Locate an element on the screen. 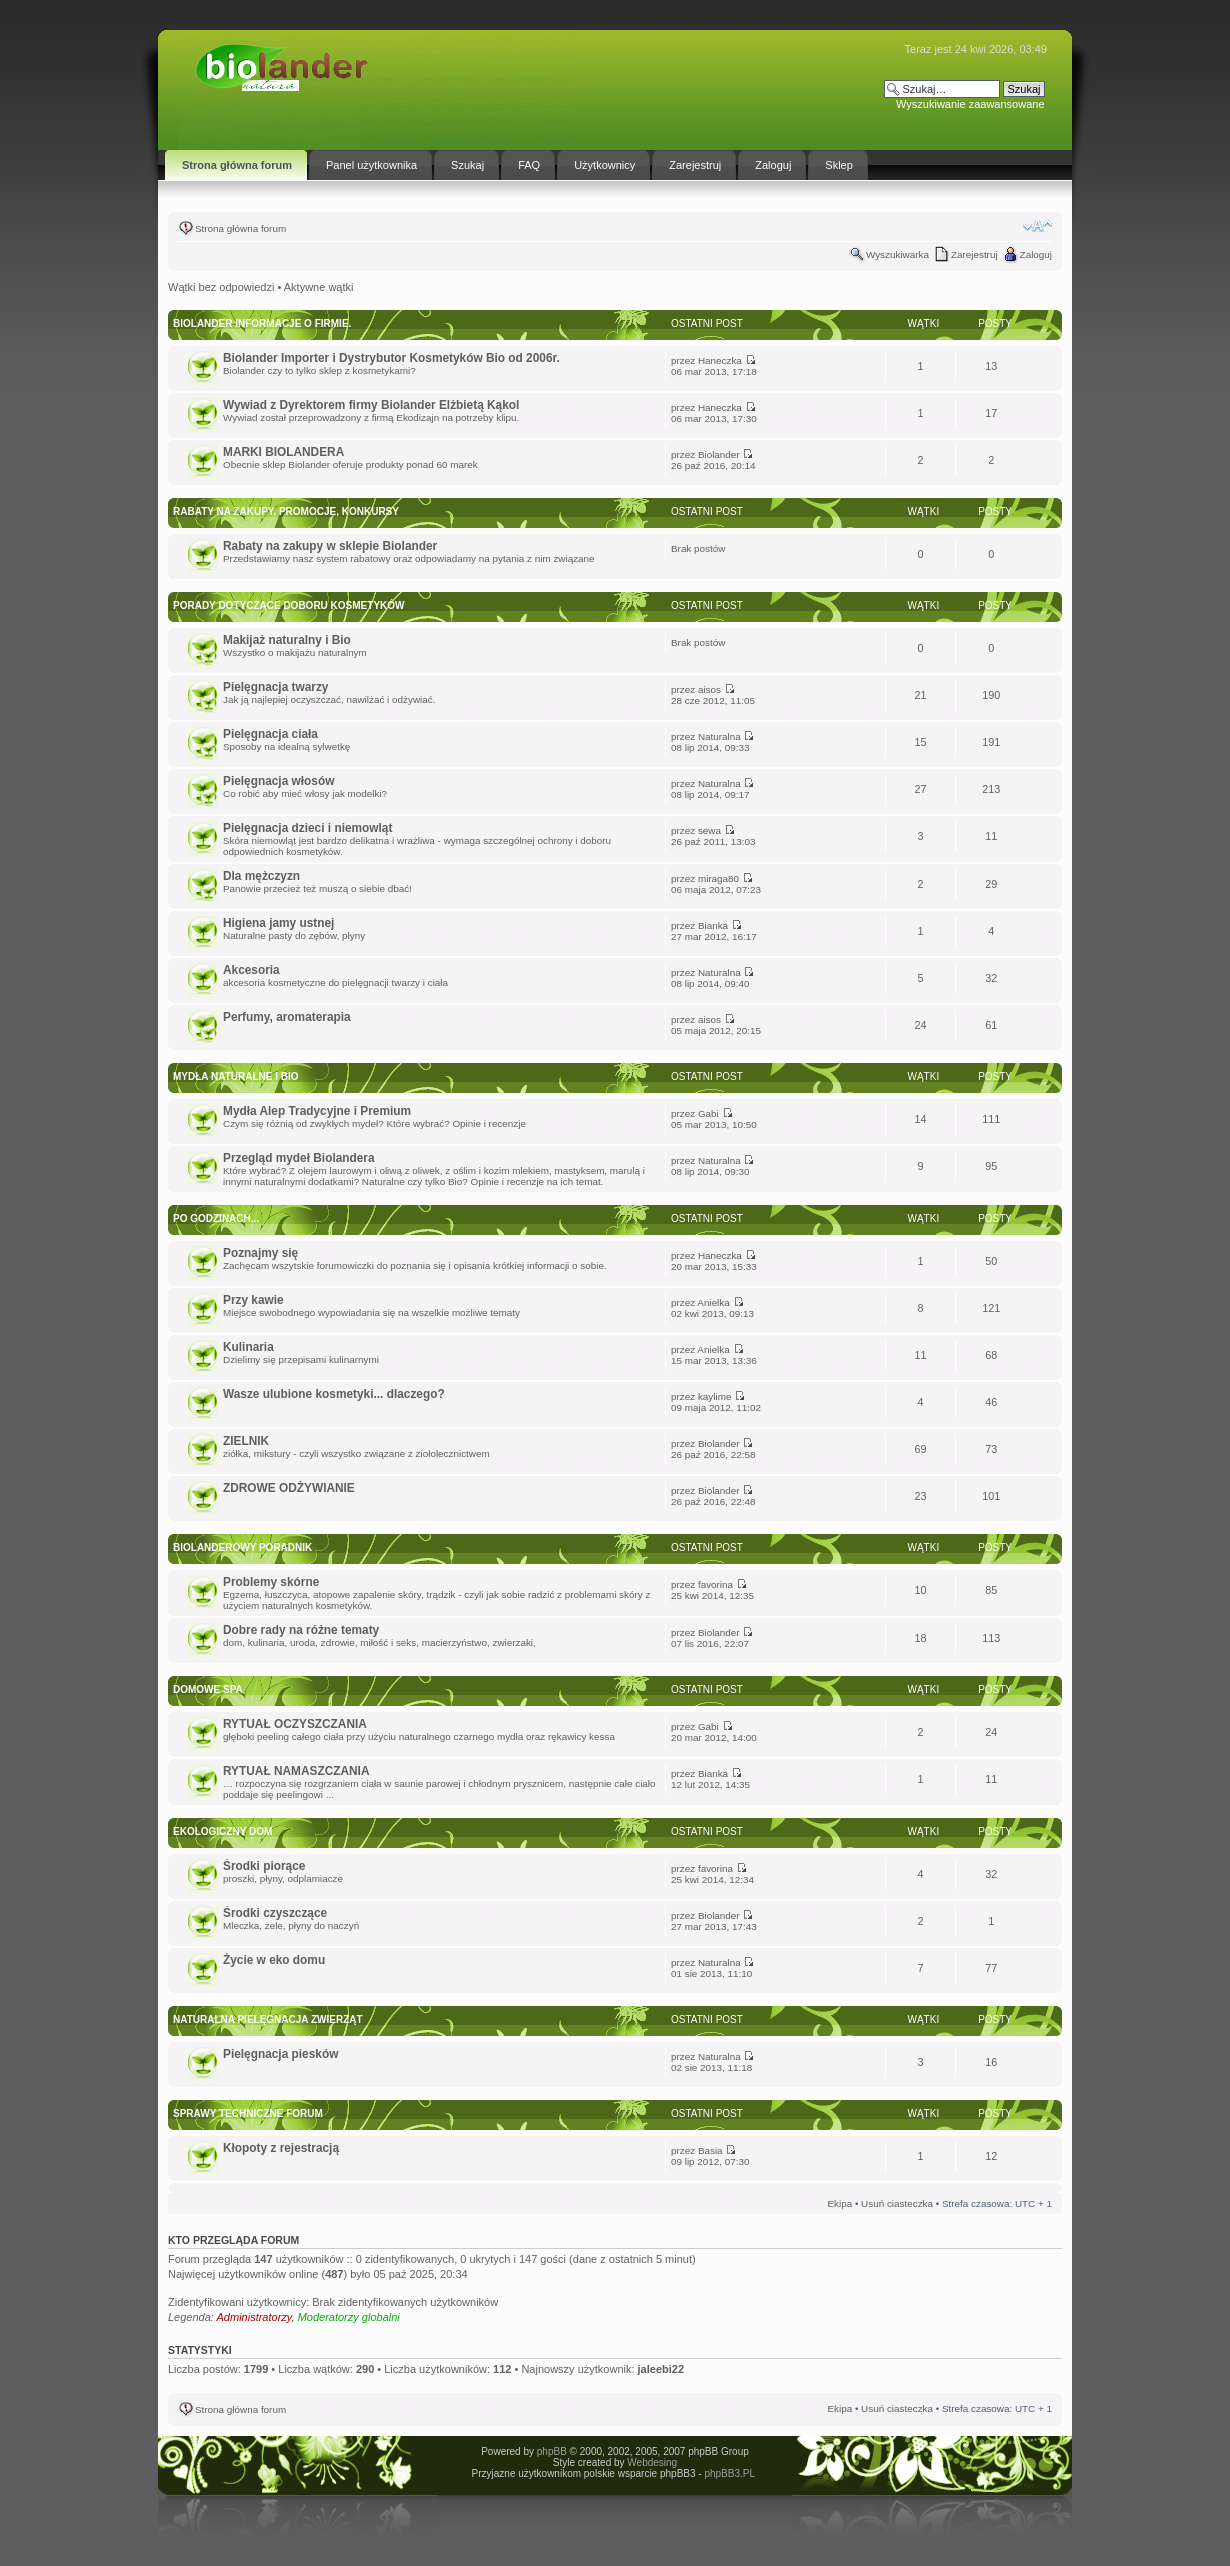 The image size is (1230, 2566). Ekipa is located at coordinates (839, 2203).